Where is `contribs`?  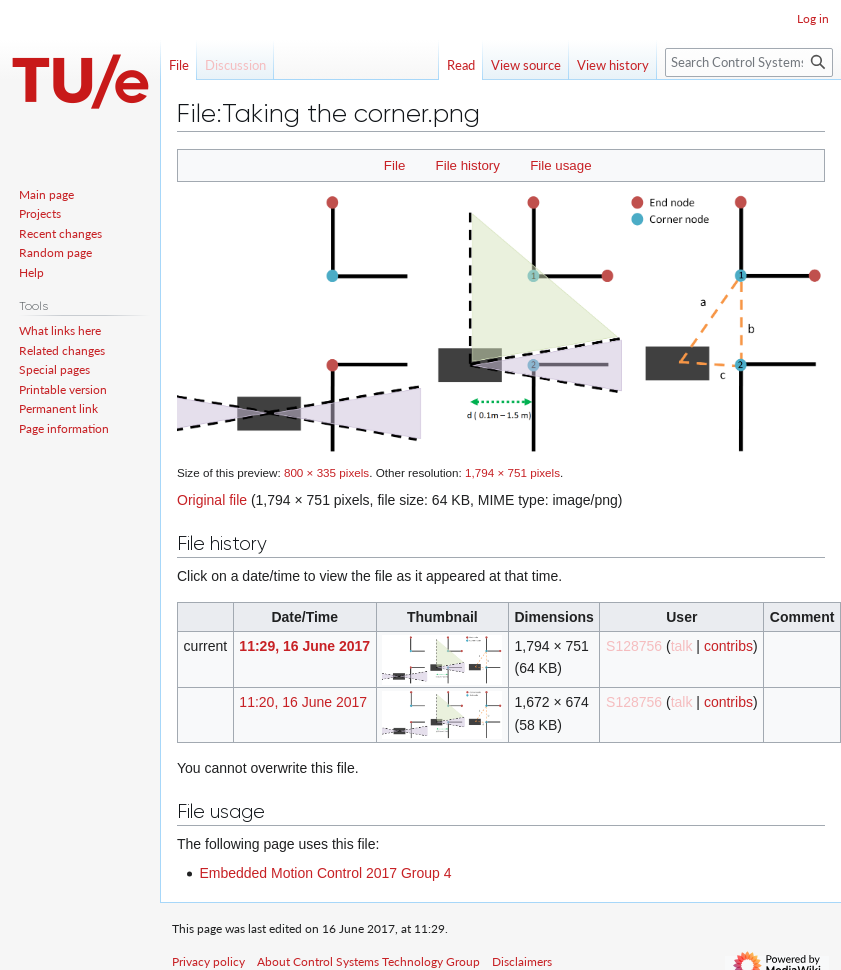
contribs is located at coordinates (728, 646).